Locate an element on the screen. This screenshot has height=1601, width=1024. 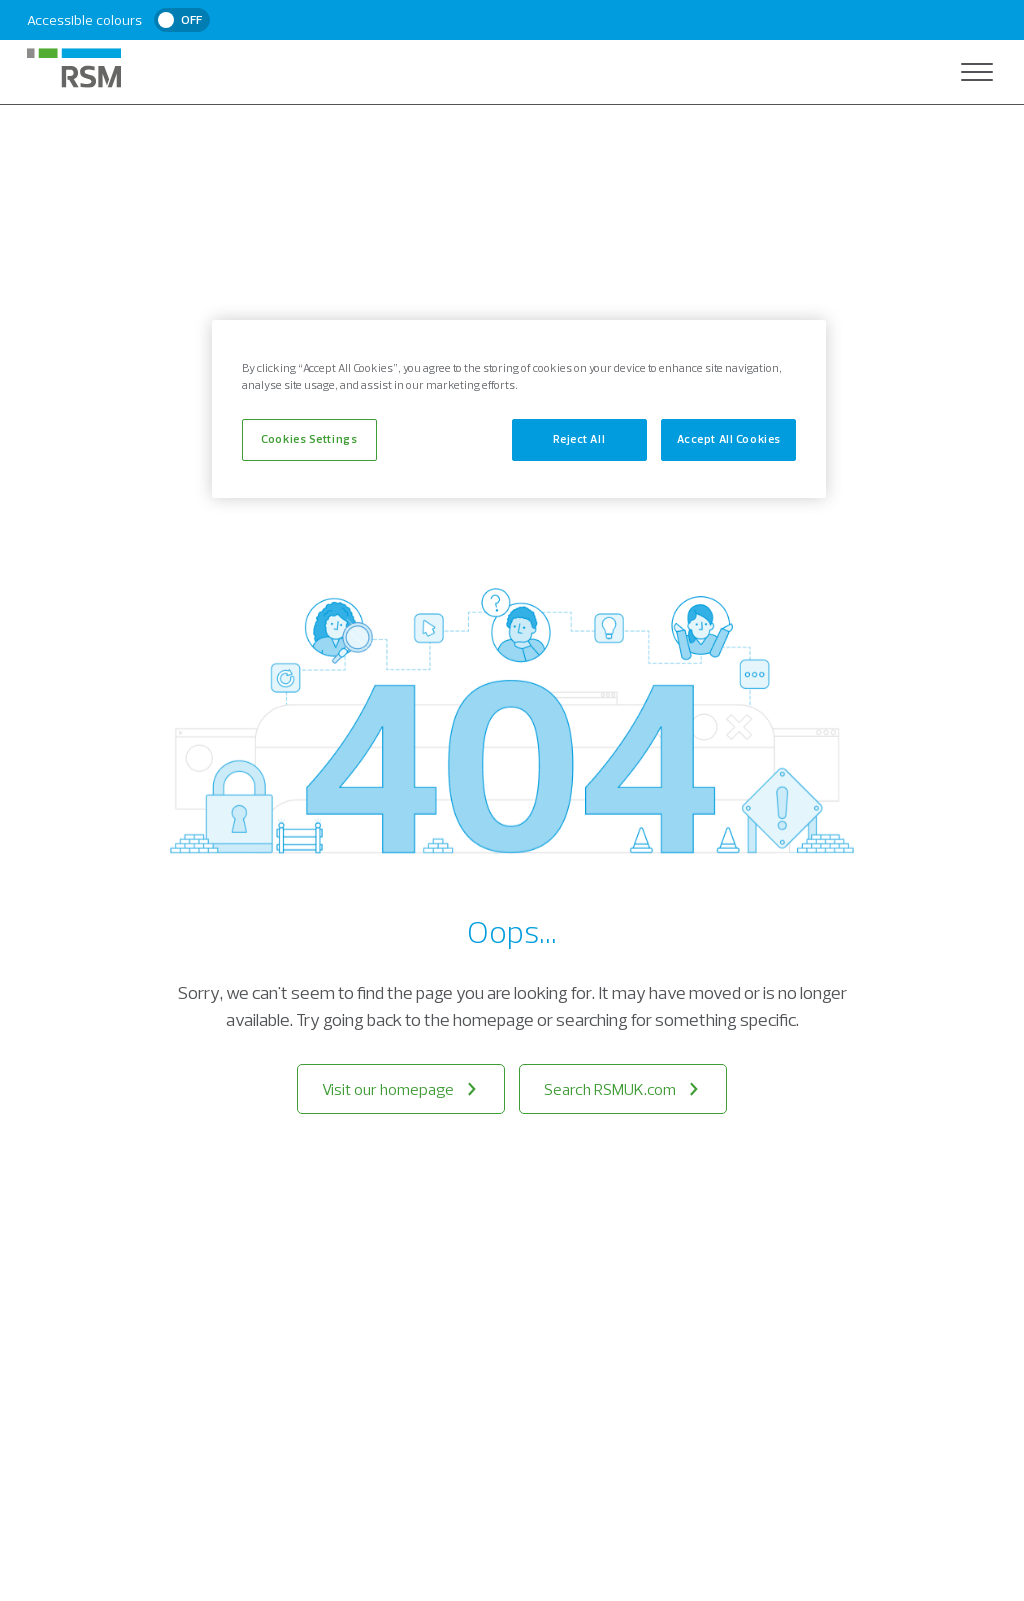
Accept All Cookies is located at coordinates (729, 439).